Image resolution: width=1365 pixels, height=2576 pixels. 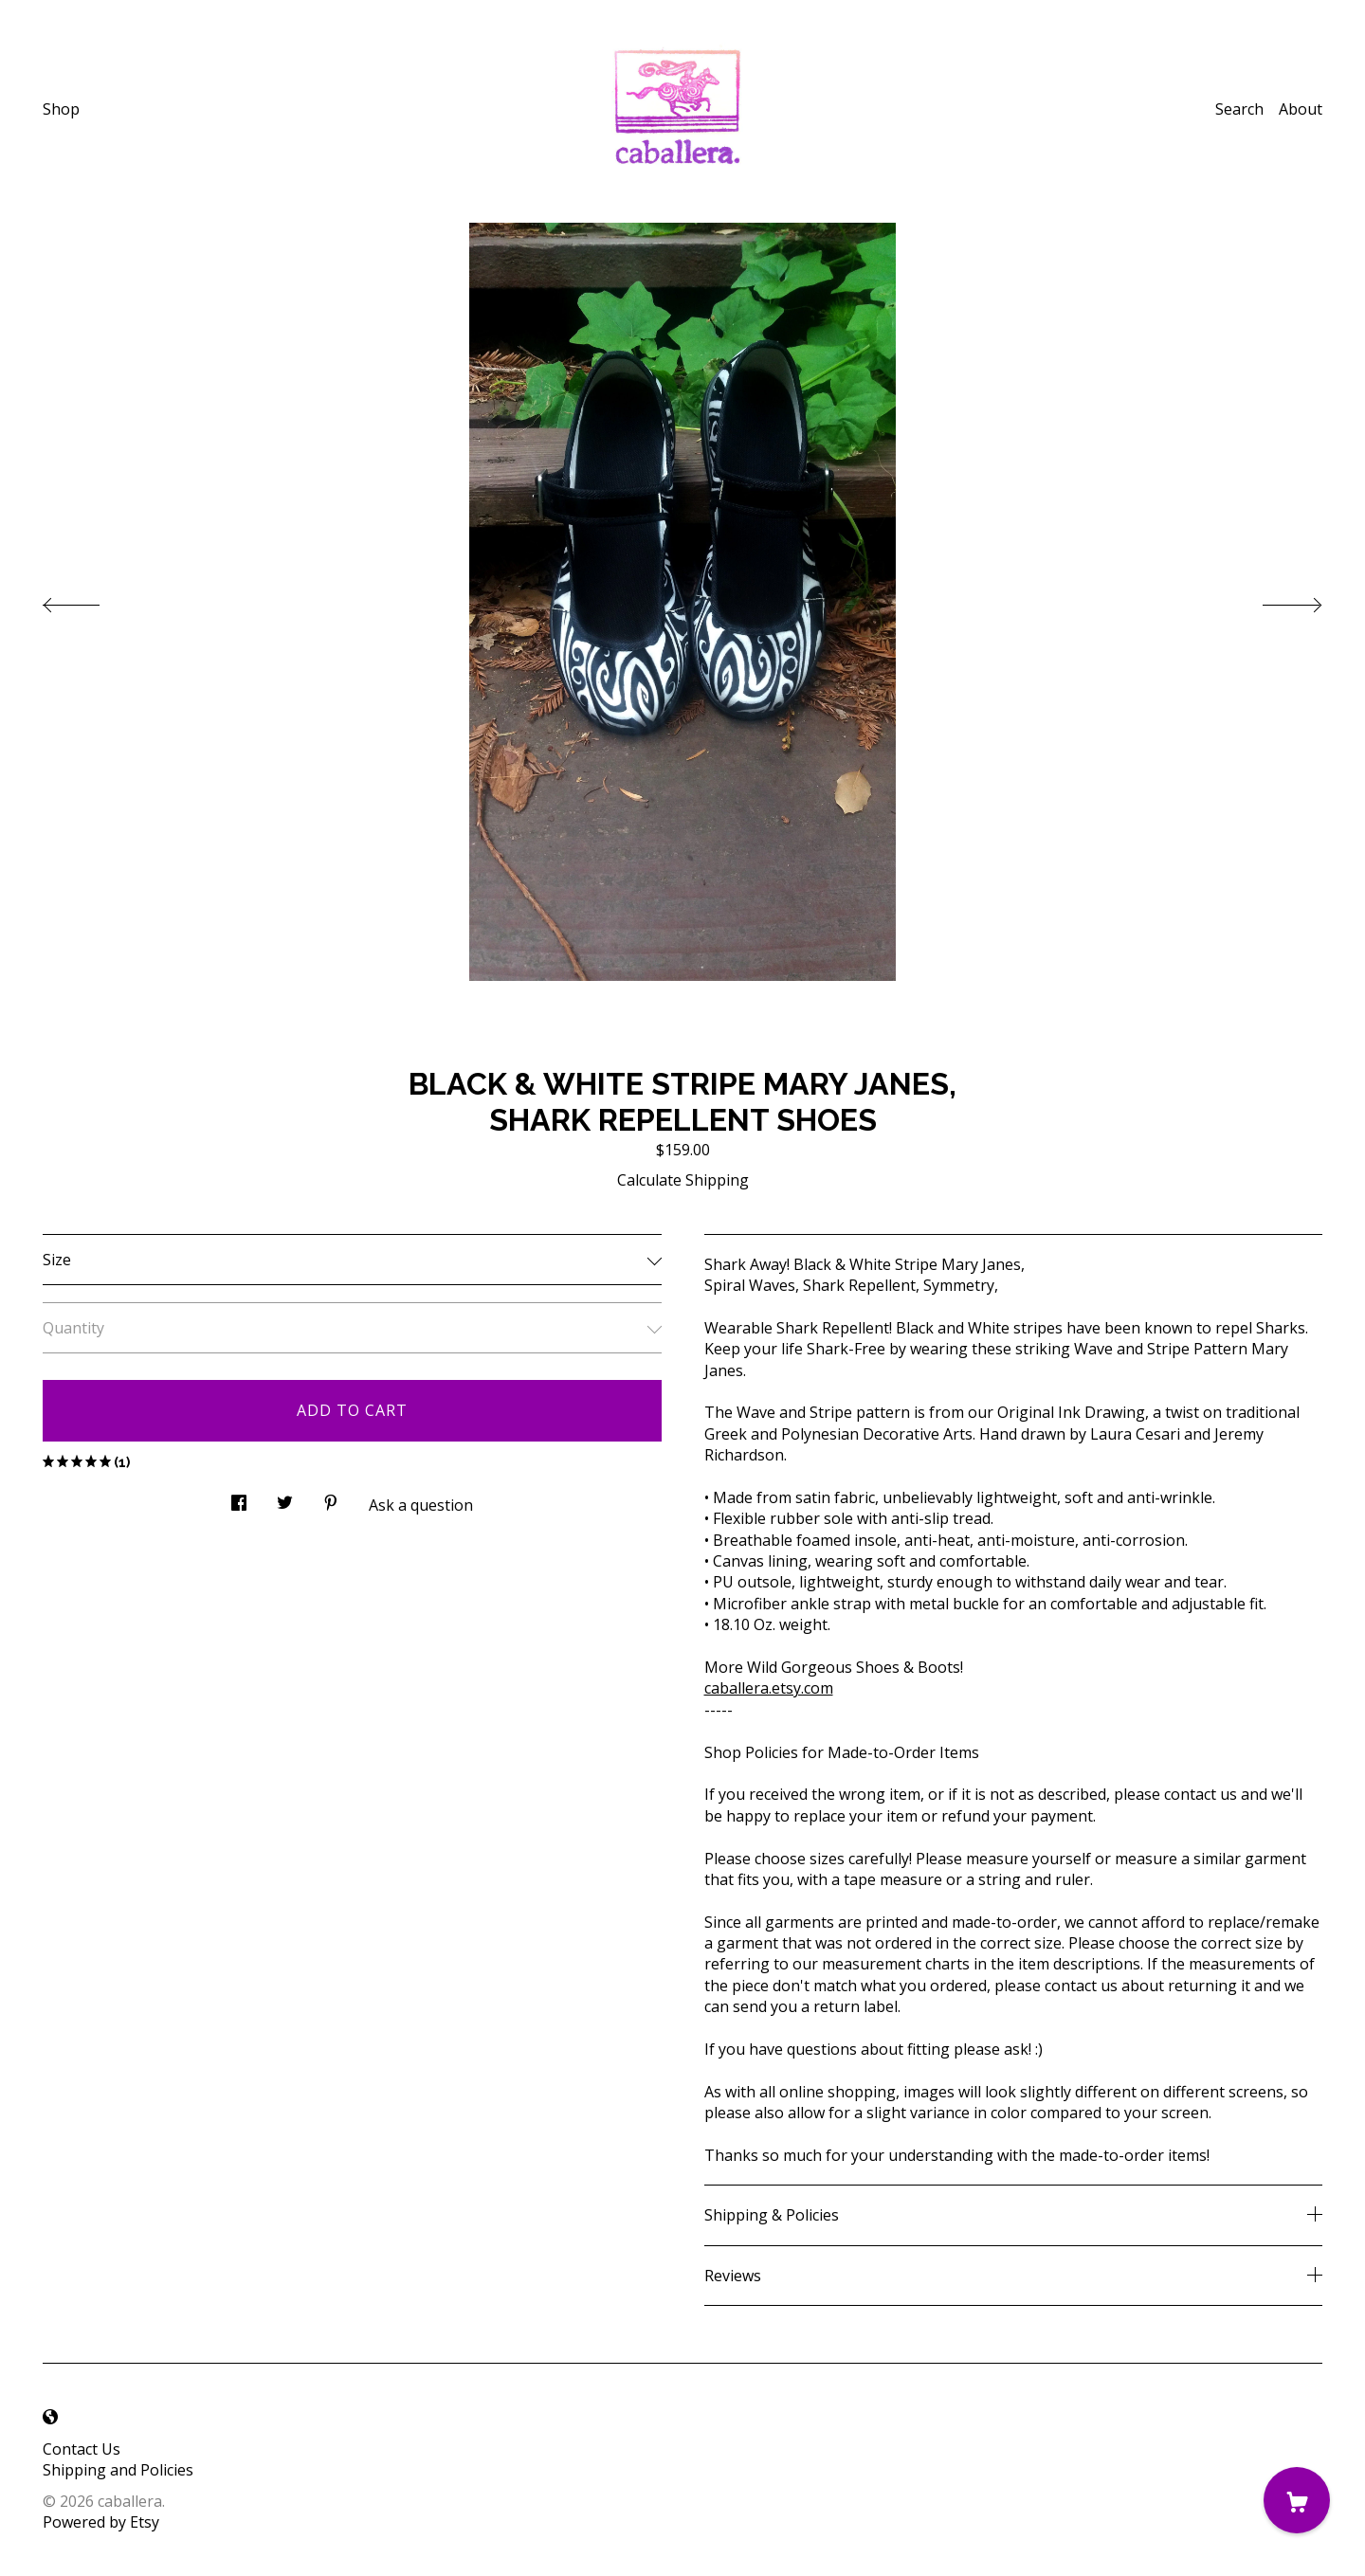 I want to click on Shipping and Policies, so click(x=118, y=2469).